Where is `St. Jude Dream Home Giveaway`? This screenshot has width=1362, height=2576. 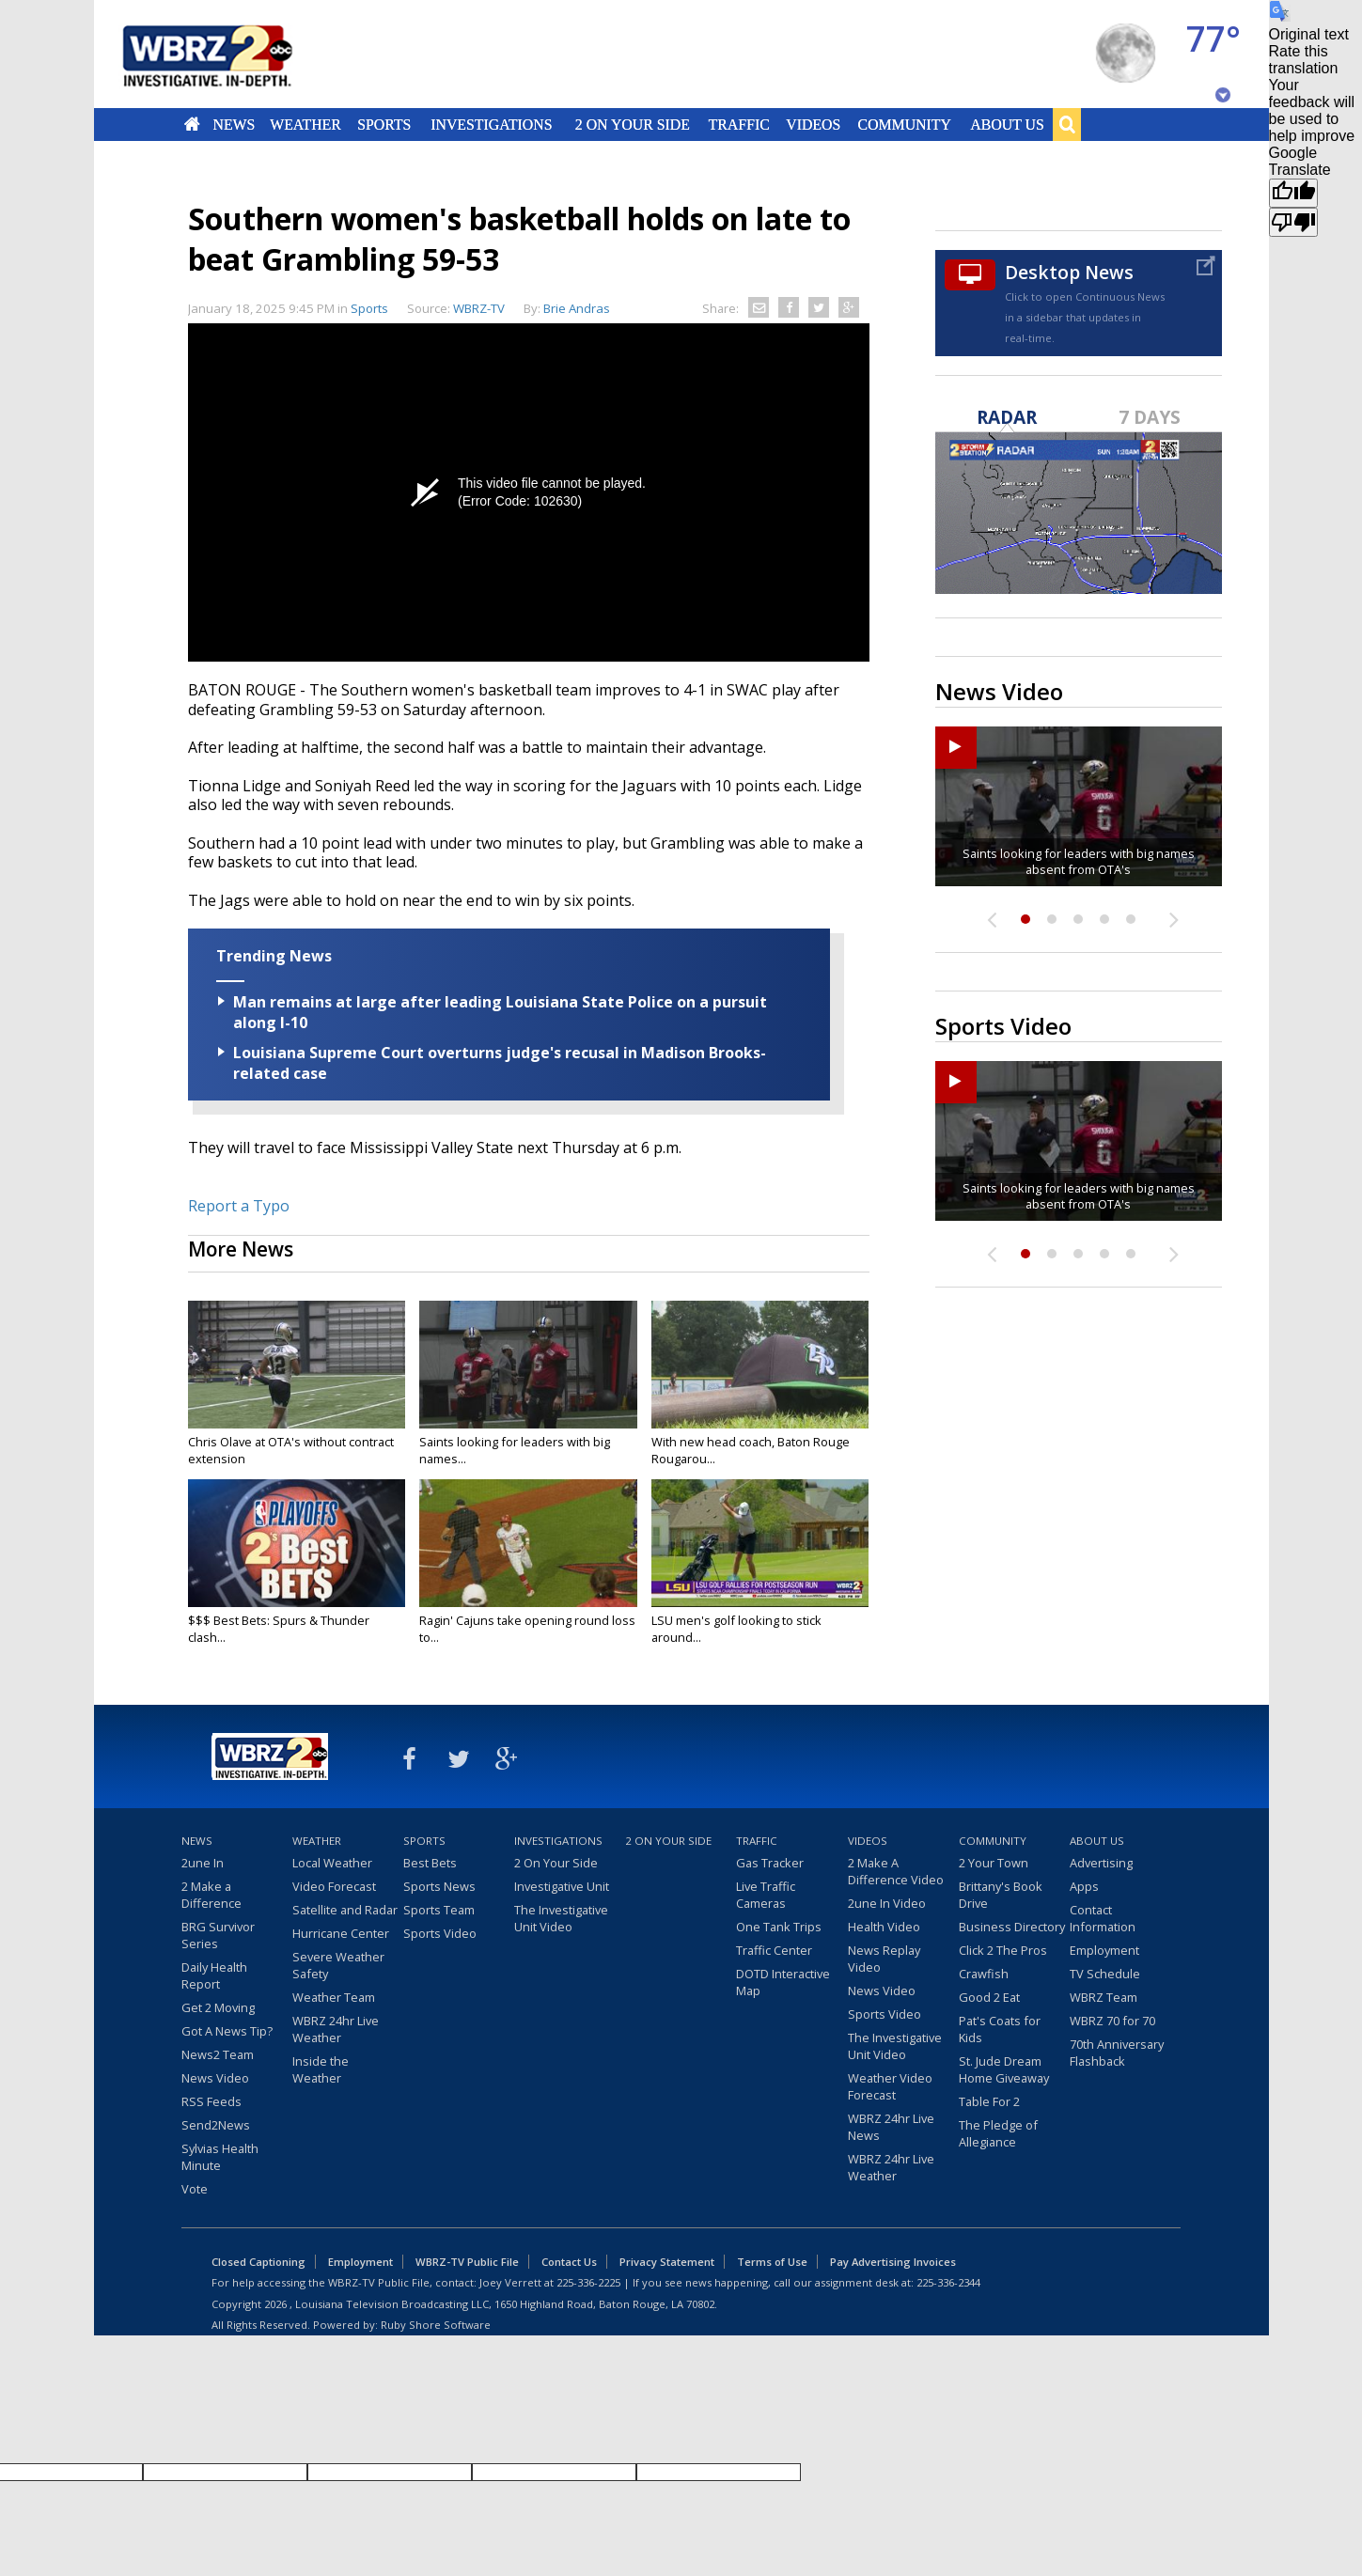 St. Jude Dream Home Giveaway is located at coordinates (1004, 2069).